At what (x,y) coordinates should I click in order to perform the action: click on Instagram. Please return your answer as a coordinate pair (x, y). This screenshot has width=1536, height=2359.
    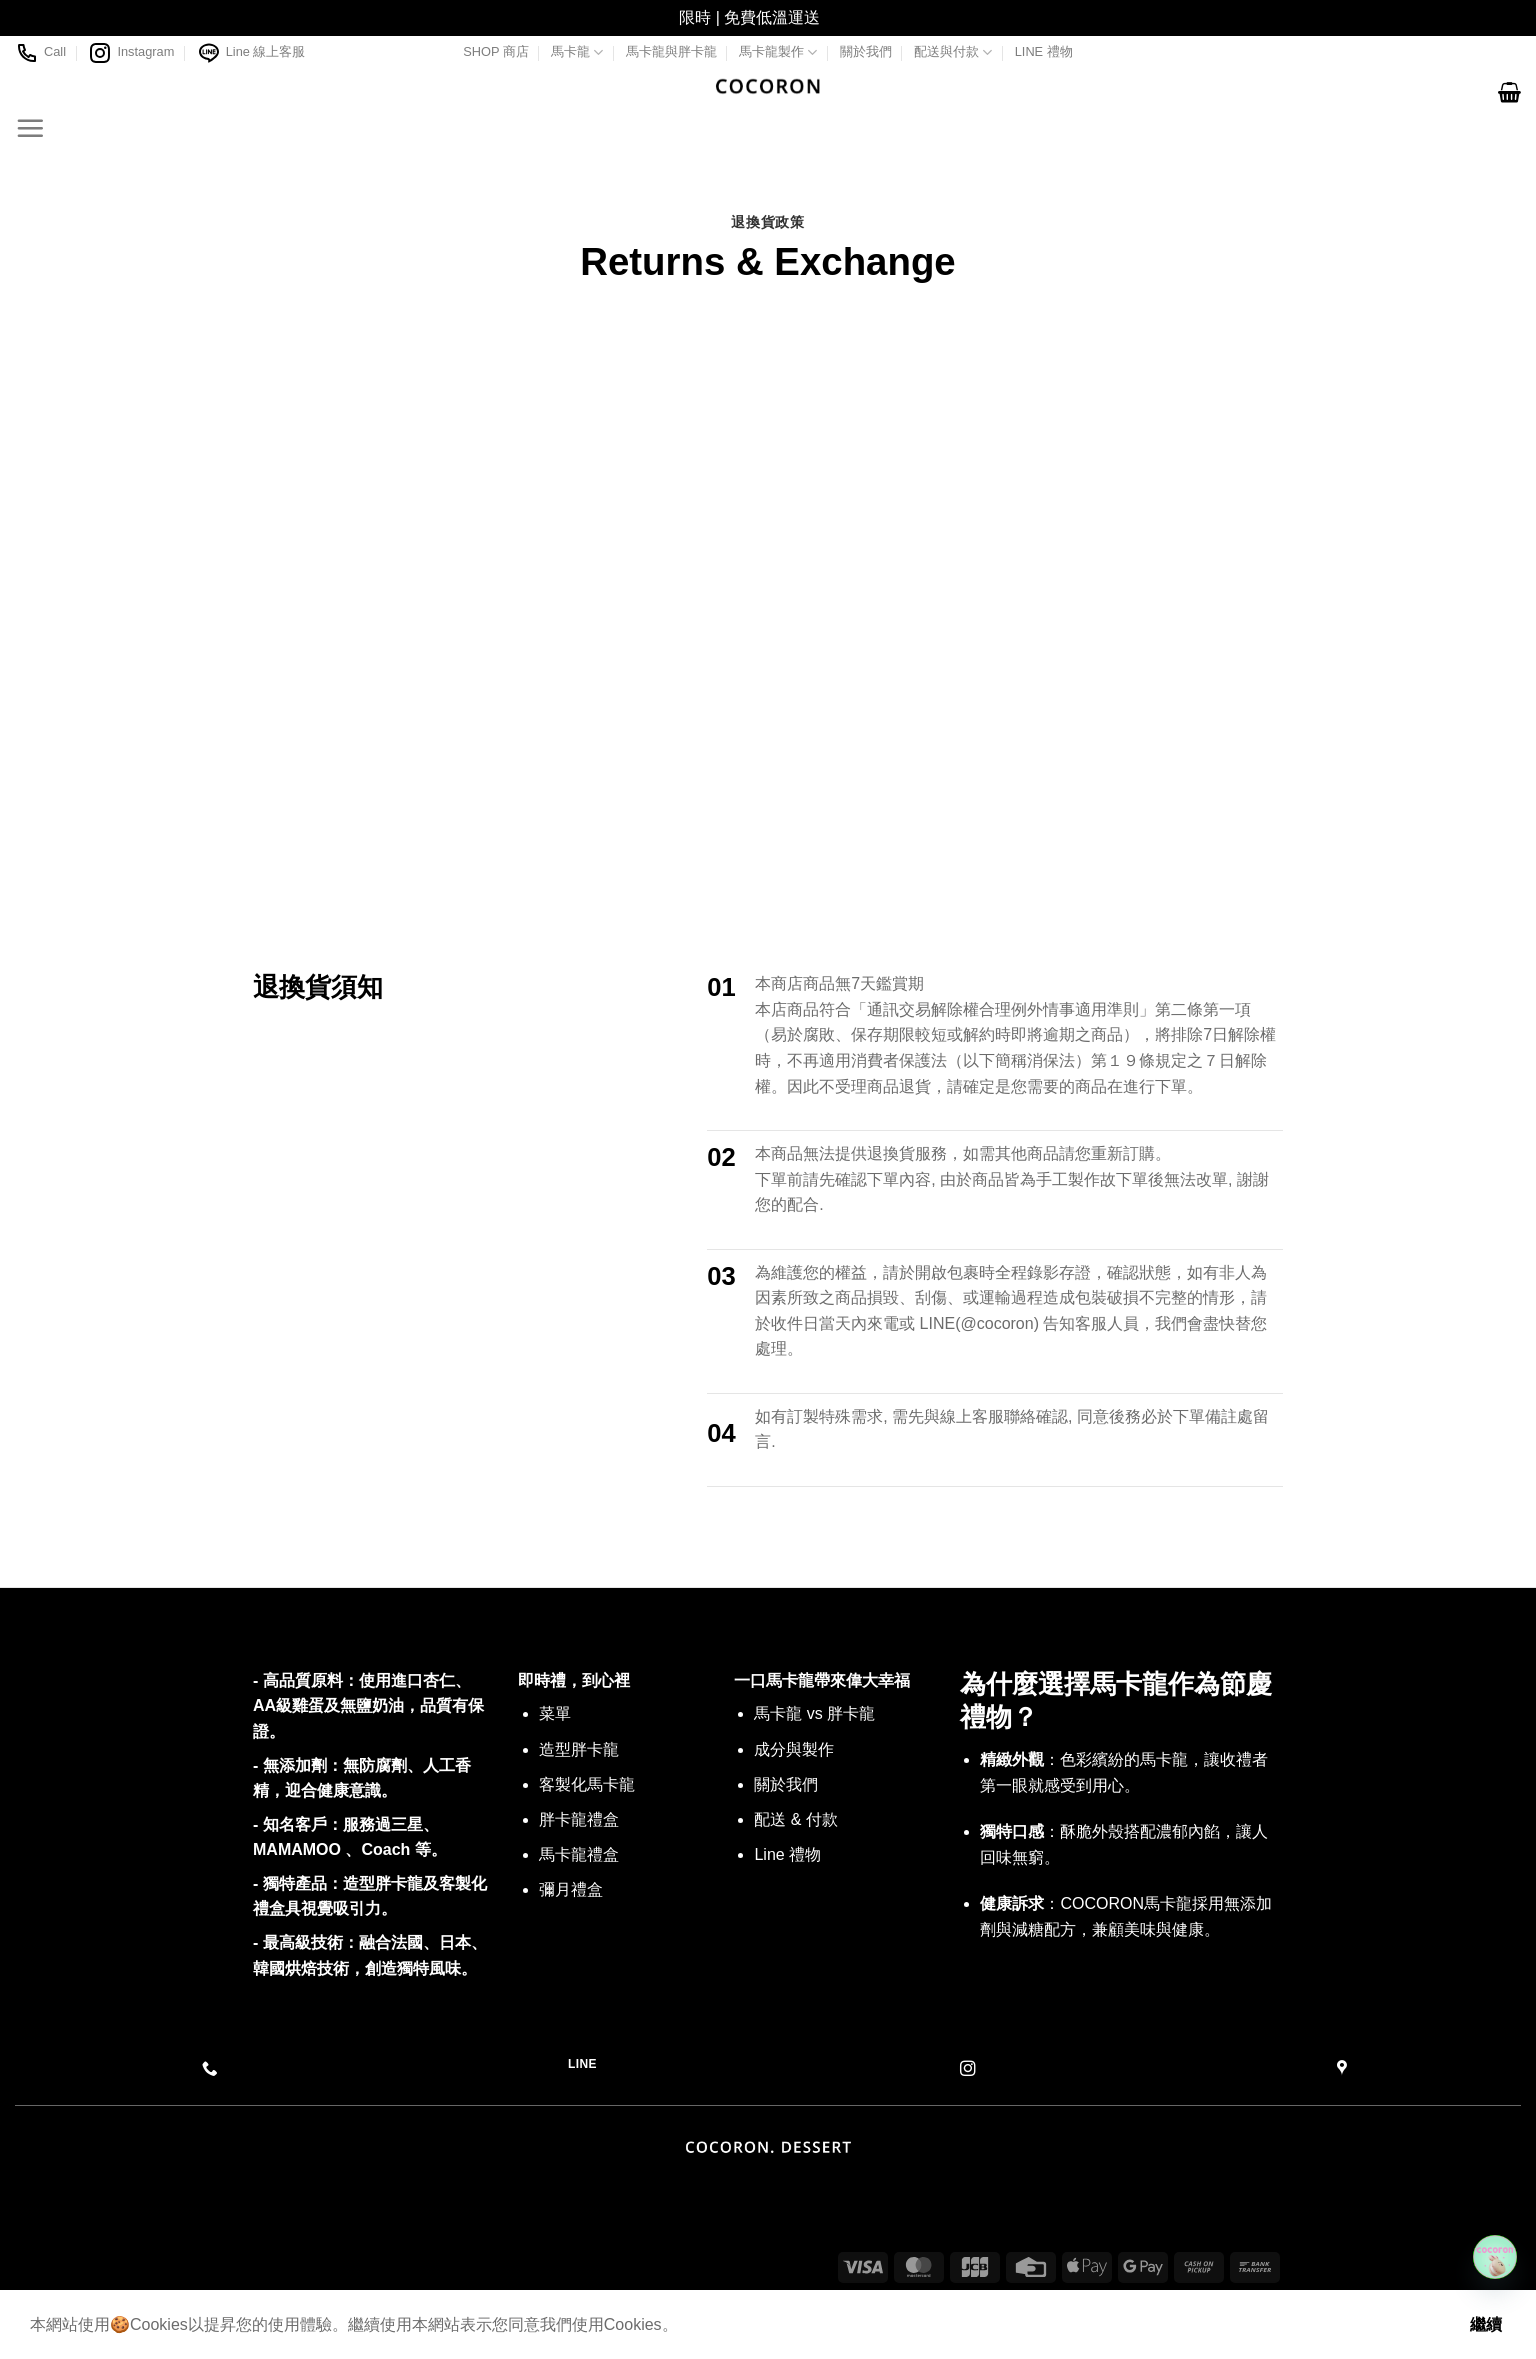
    Looking at the image, I should click on (131, 53).